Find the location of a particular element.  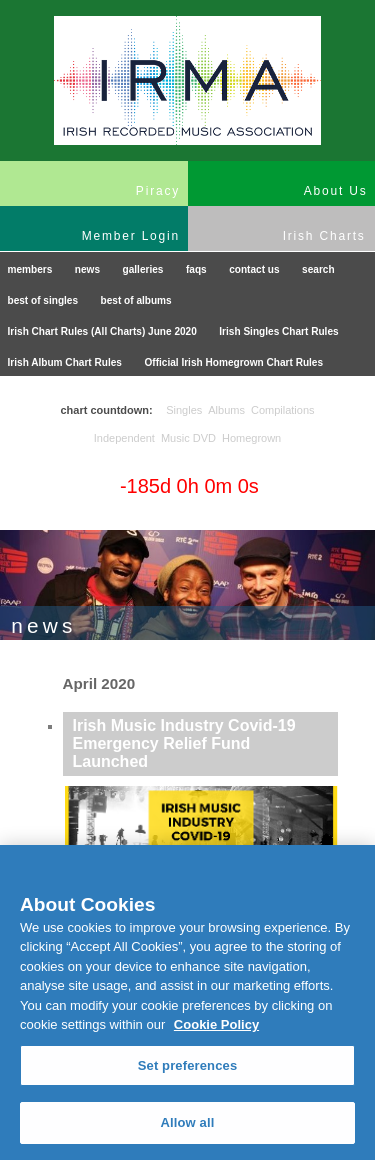

Irish Music Industry Covid-19 Emergency Relief Fund Launched is located at coordinates (184, 743).